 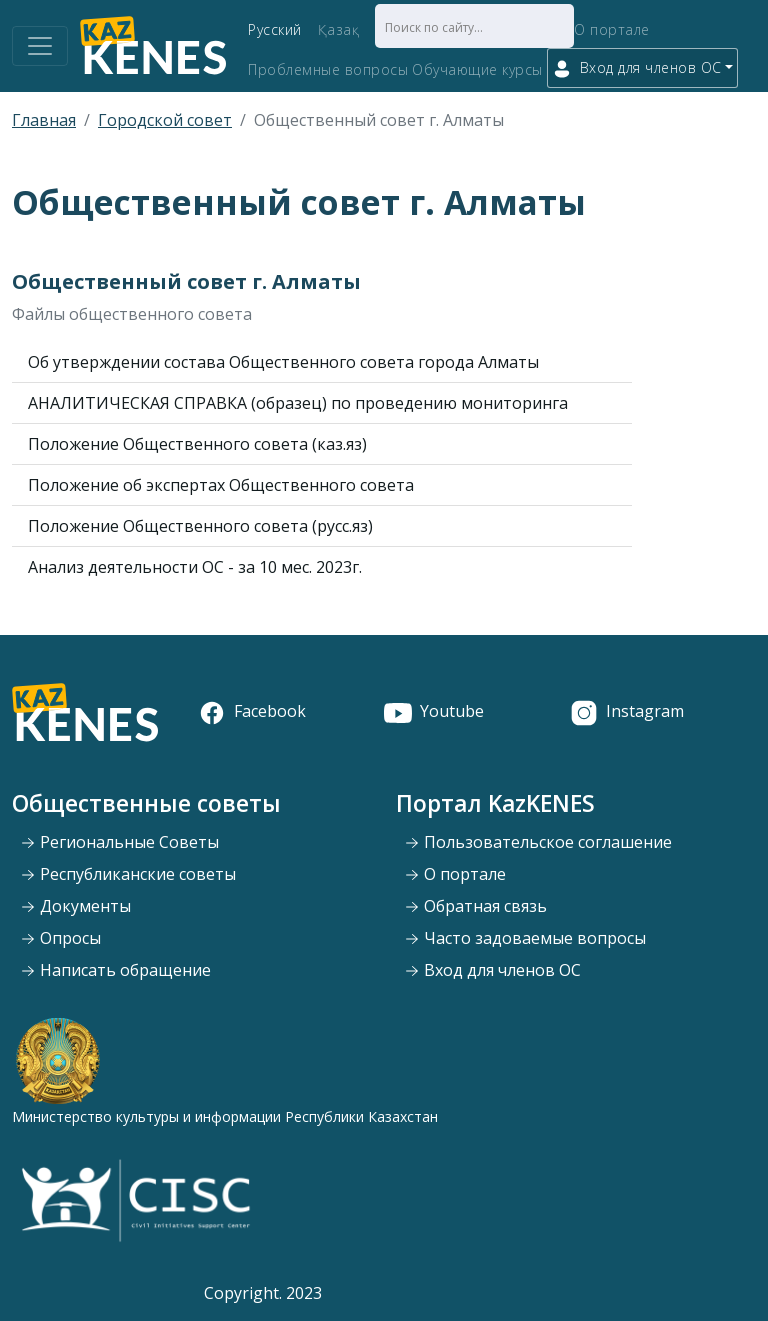 I want to click on Facebook, so click(x=252, y=711).